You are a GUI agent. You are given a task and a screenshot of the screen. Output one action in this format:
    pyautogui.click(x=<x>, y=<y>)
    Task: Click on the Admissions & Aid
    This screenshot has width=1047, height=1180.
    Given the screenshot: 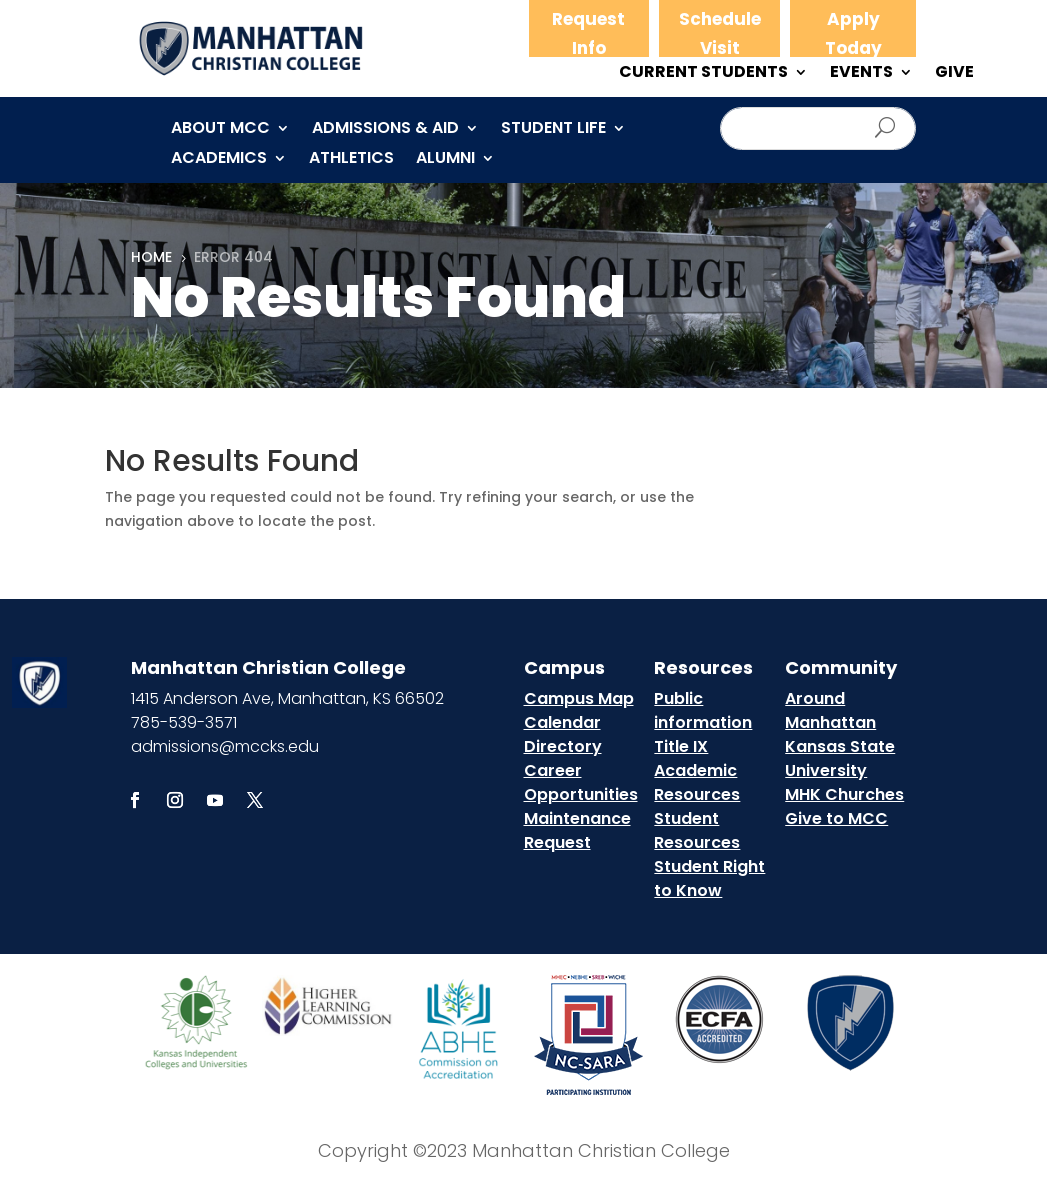 What is the action you would take?
    pyautogui.click(x=385, y=130)
    